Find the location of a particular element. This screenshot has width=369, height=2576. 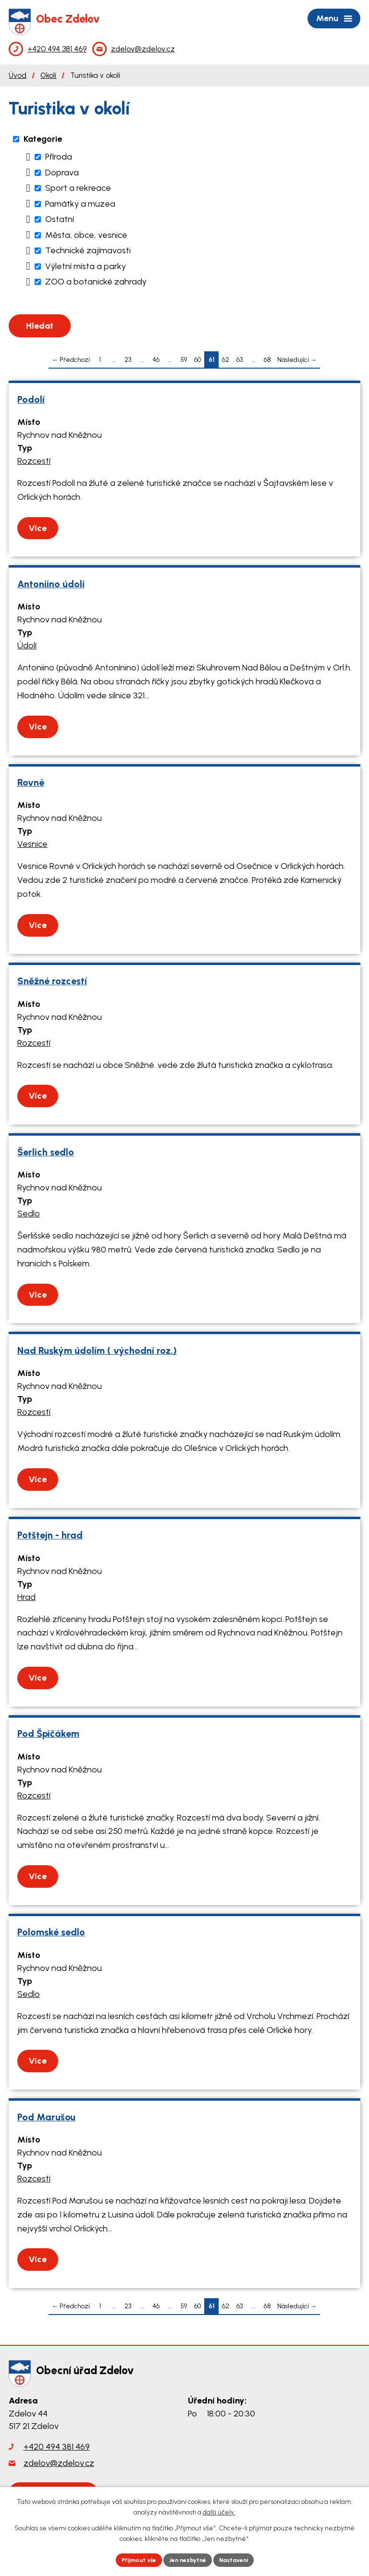

Ostatní is located at coordinates (59, 219).